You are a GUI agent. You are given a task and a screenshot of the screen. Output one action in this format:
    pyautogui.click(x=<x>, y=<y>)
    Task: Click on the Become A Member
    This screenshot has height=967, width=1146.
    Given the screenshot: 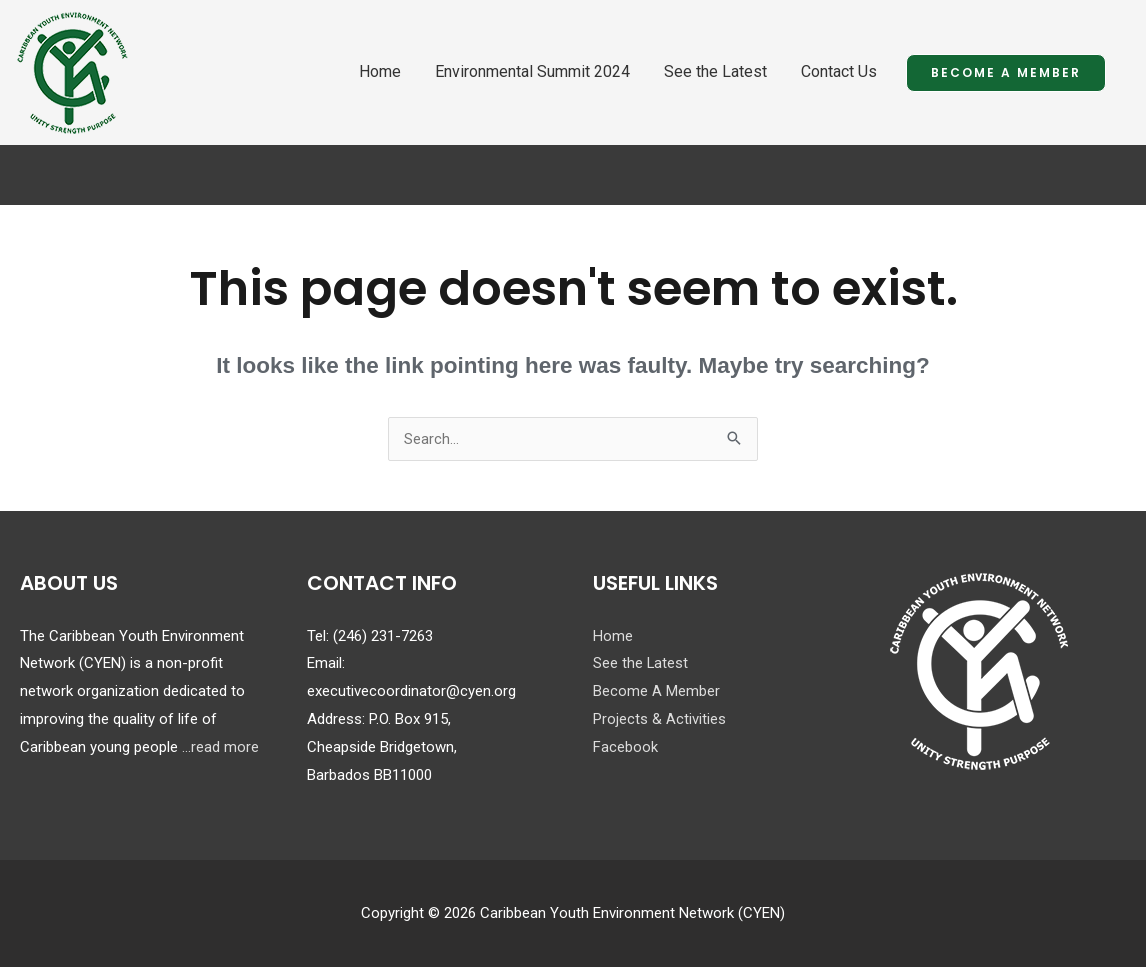 What is the action you would take?
    pyautogui.click(x=656, y=691)
    